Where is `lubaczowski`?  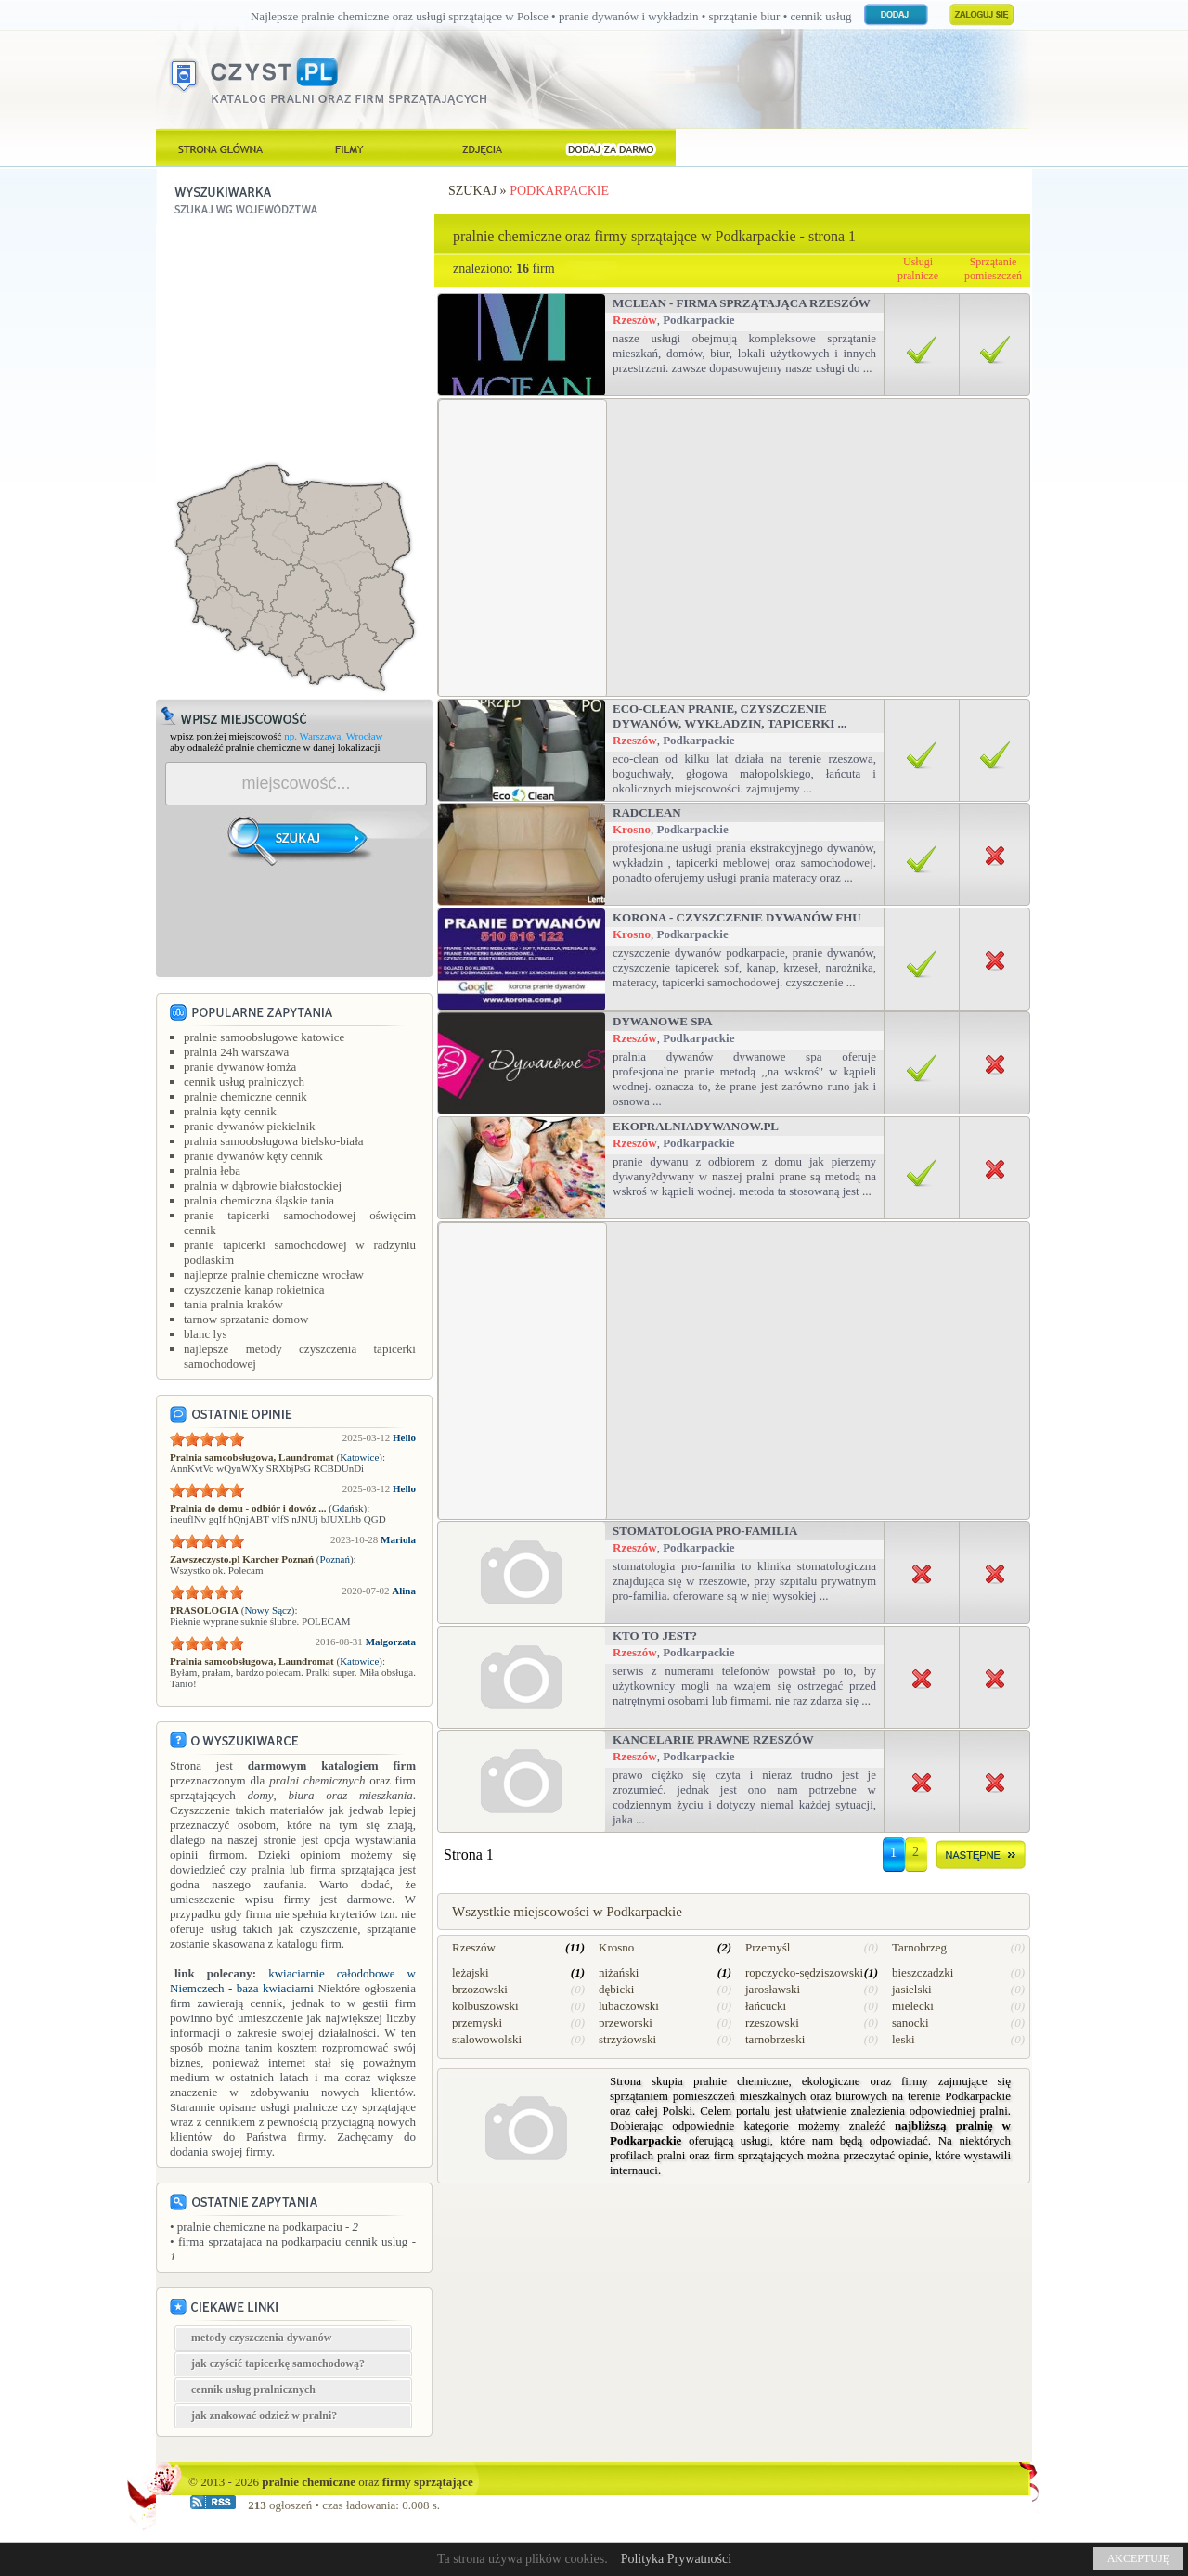
lubaczowski is located at coordinates (629, 2006).